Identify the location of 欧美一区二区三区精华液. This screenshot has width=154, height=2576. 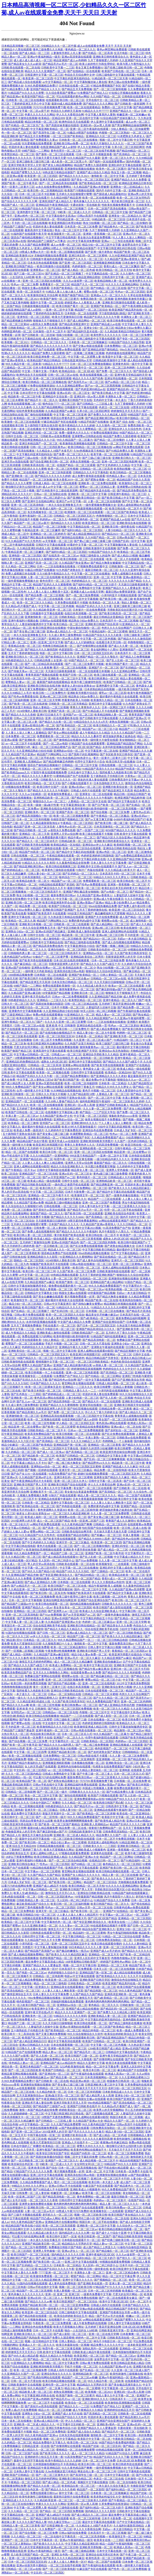
(83, 1509).